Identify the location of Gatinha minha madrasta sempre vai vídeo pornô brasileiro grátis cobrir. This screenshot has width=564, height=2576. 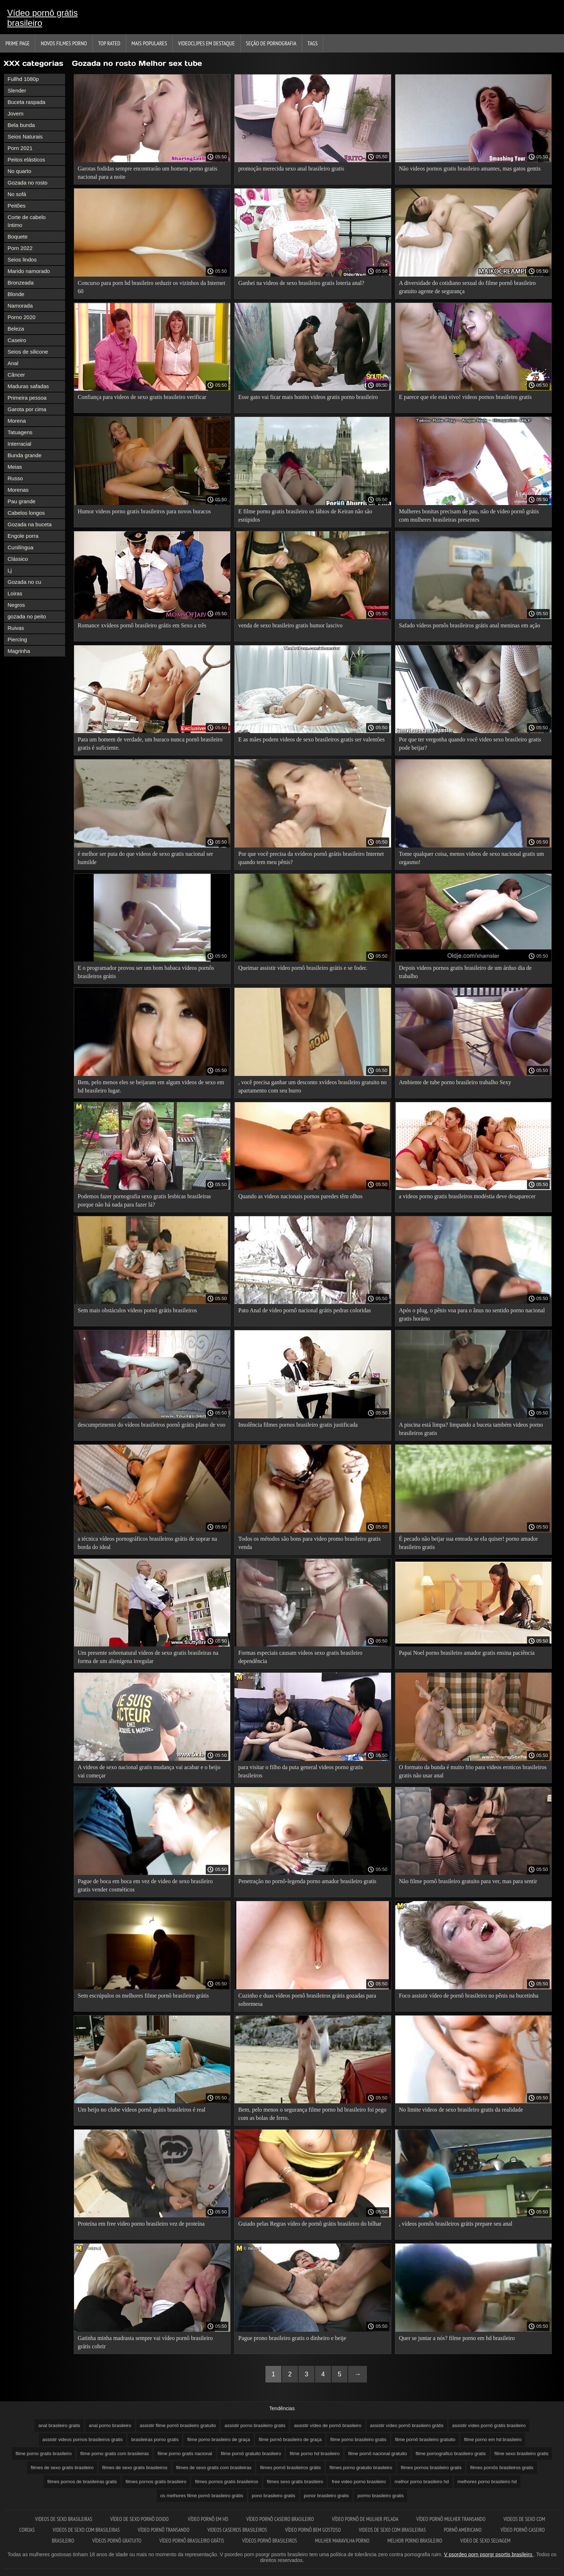
(145, 2342).